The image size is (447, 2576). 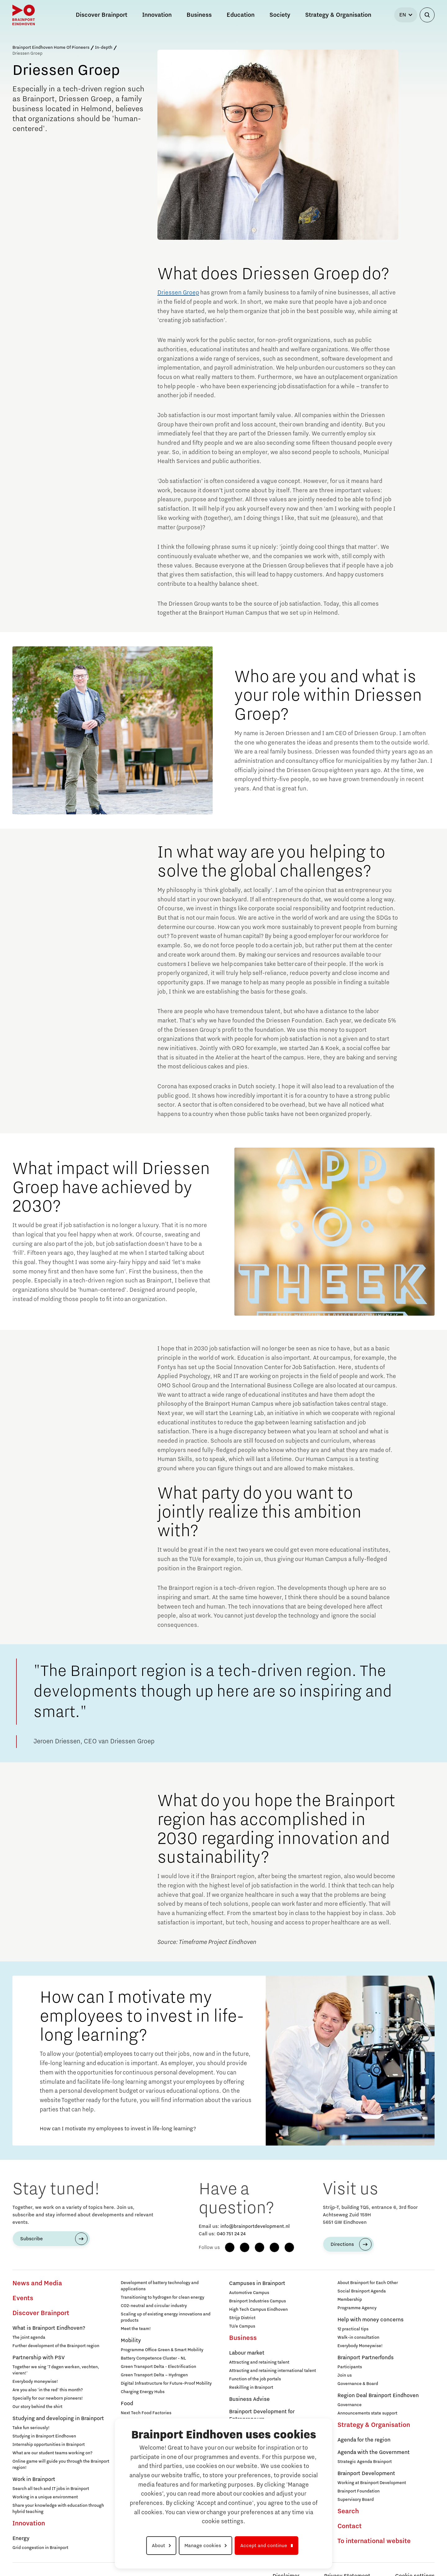 What do you see at coordinates (143, 2391) in the screenshot?
I see `Charging Energy Hubs` at bounding box center [143, 2391].